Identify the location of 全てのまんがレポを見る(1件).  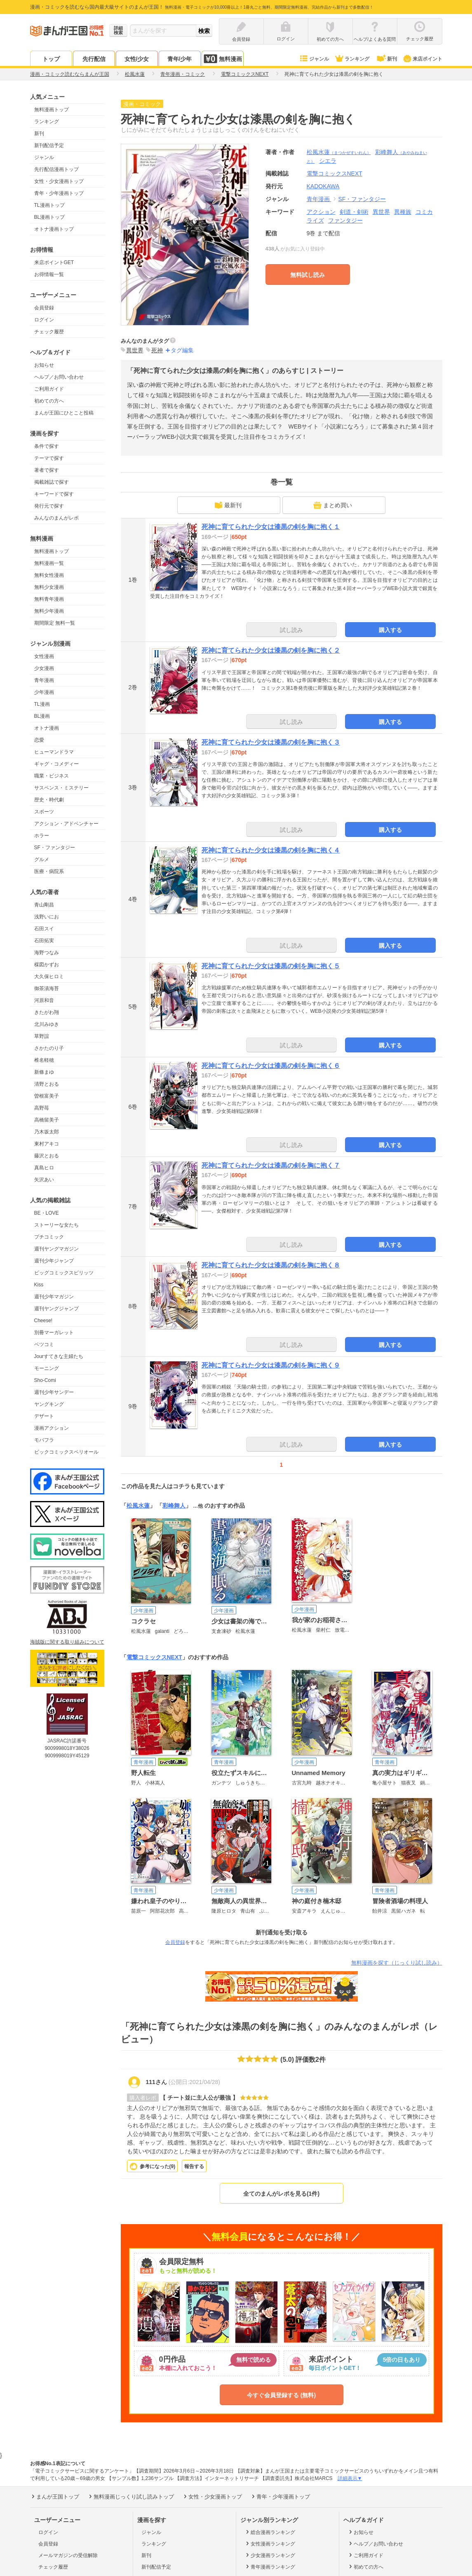
(281, 2193).